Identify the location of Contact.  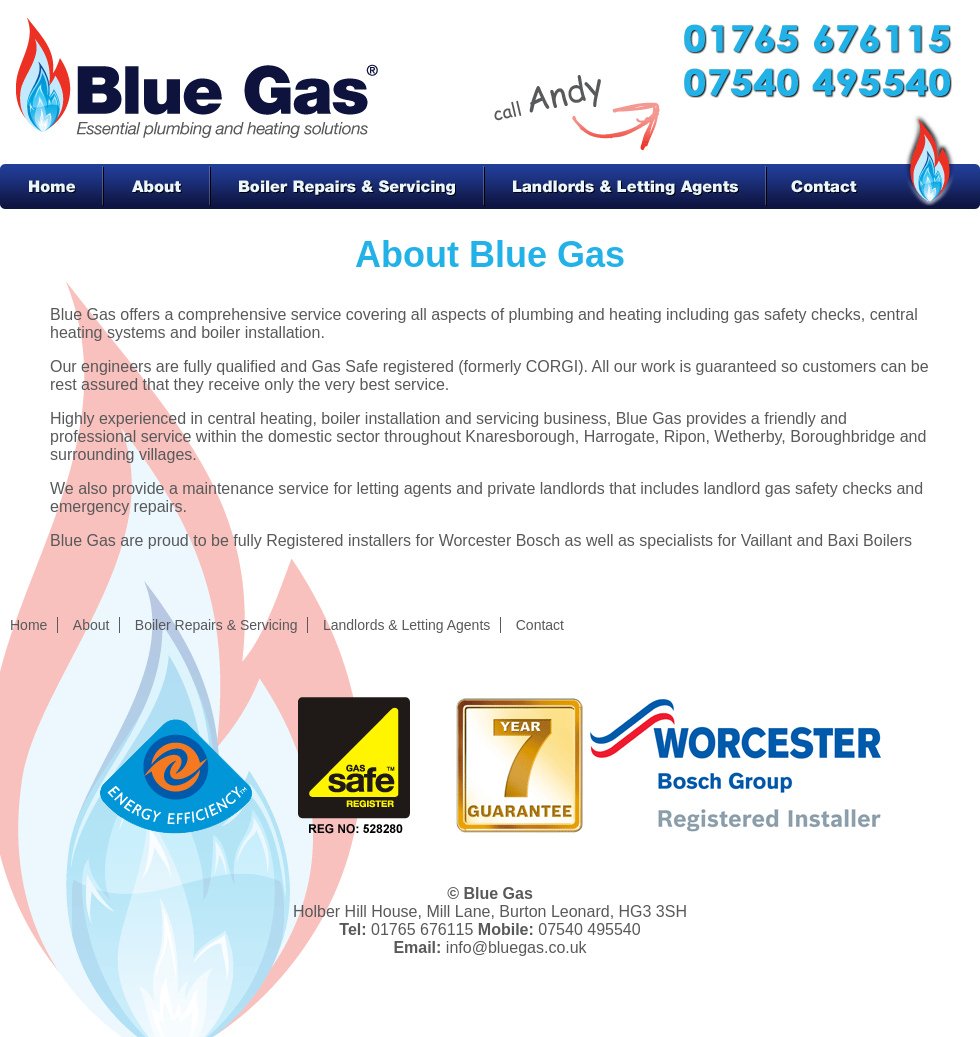
(833, 186).